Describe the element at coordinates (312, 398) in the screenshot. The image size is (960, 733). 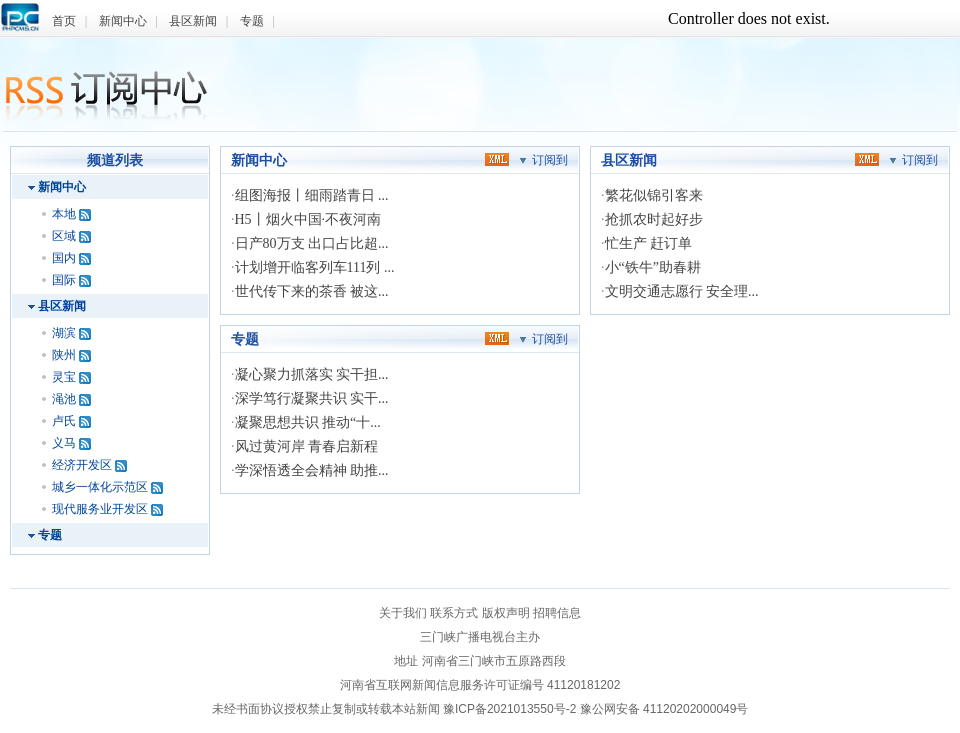
I see `深学笃行凝聚共识 实干...` at that location.